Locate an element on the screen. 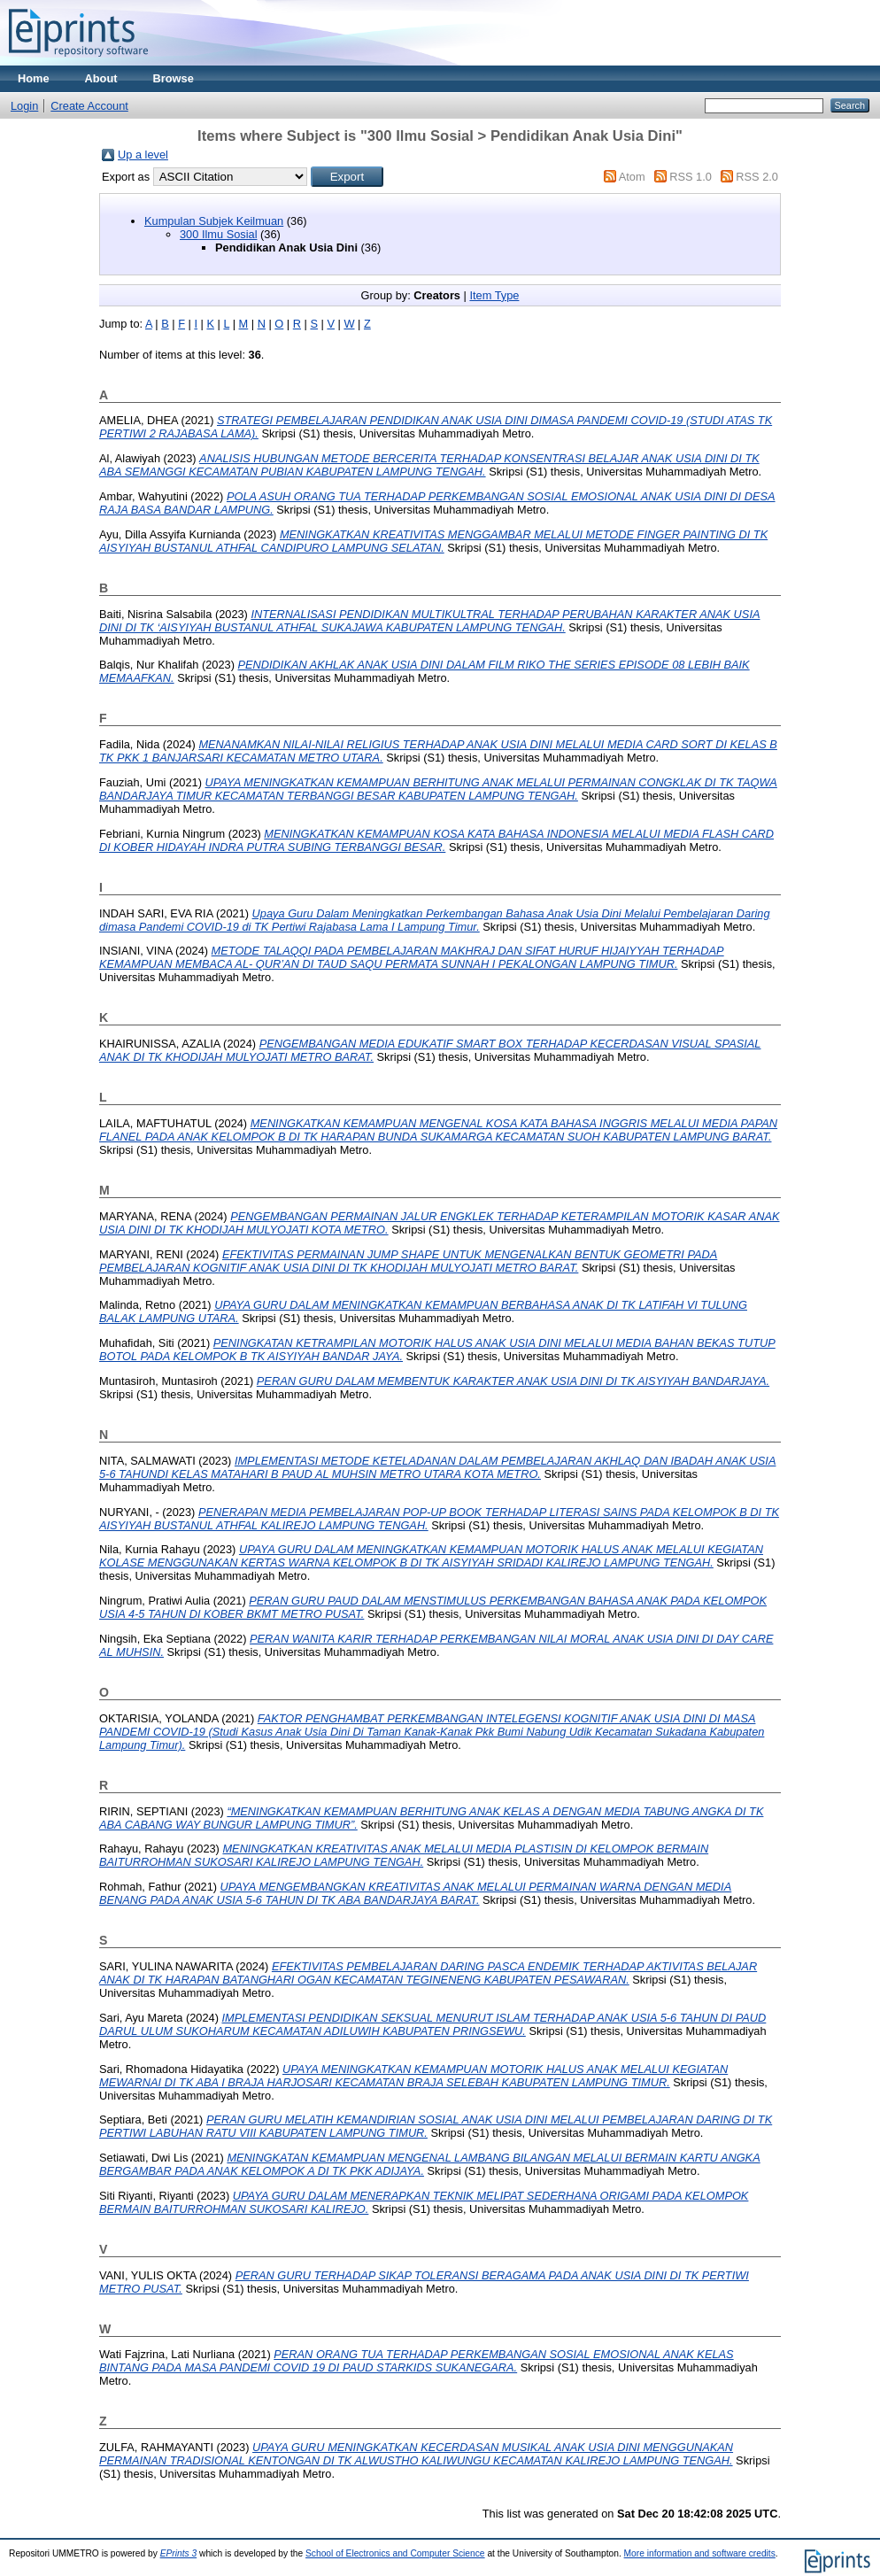 This screenshot has height=2576, width=880. Home is located at coordinates (34, 78).